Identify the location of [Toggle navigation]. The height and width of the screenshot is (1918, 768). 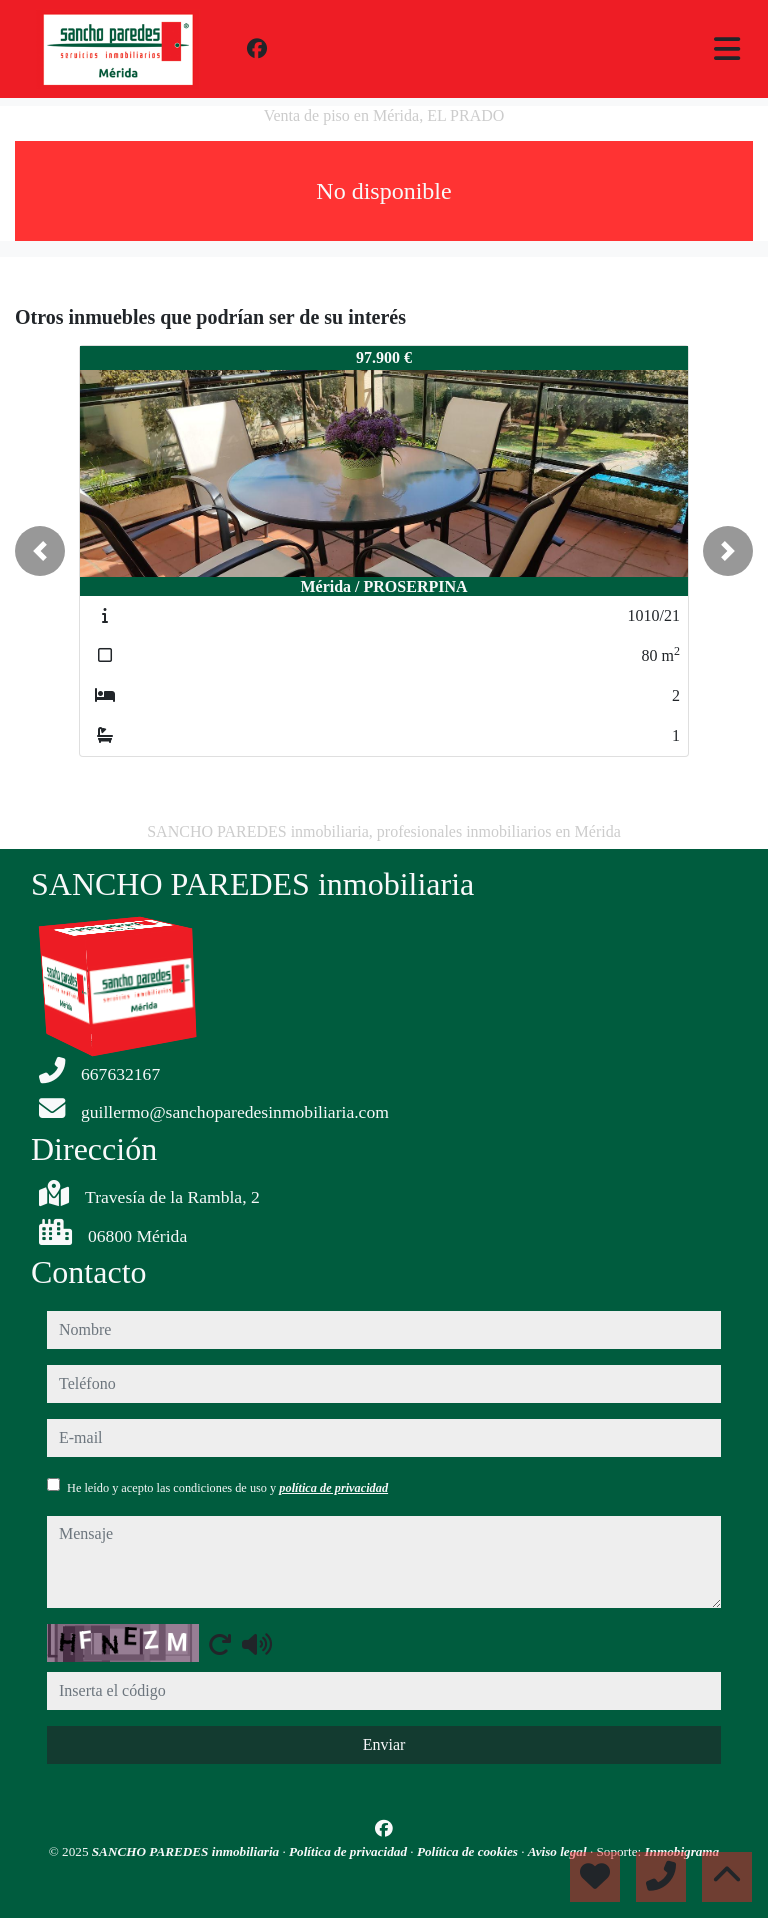
(727, 49).